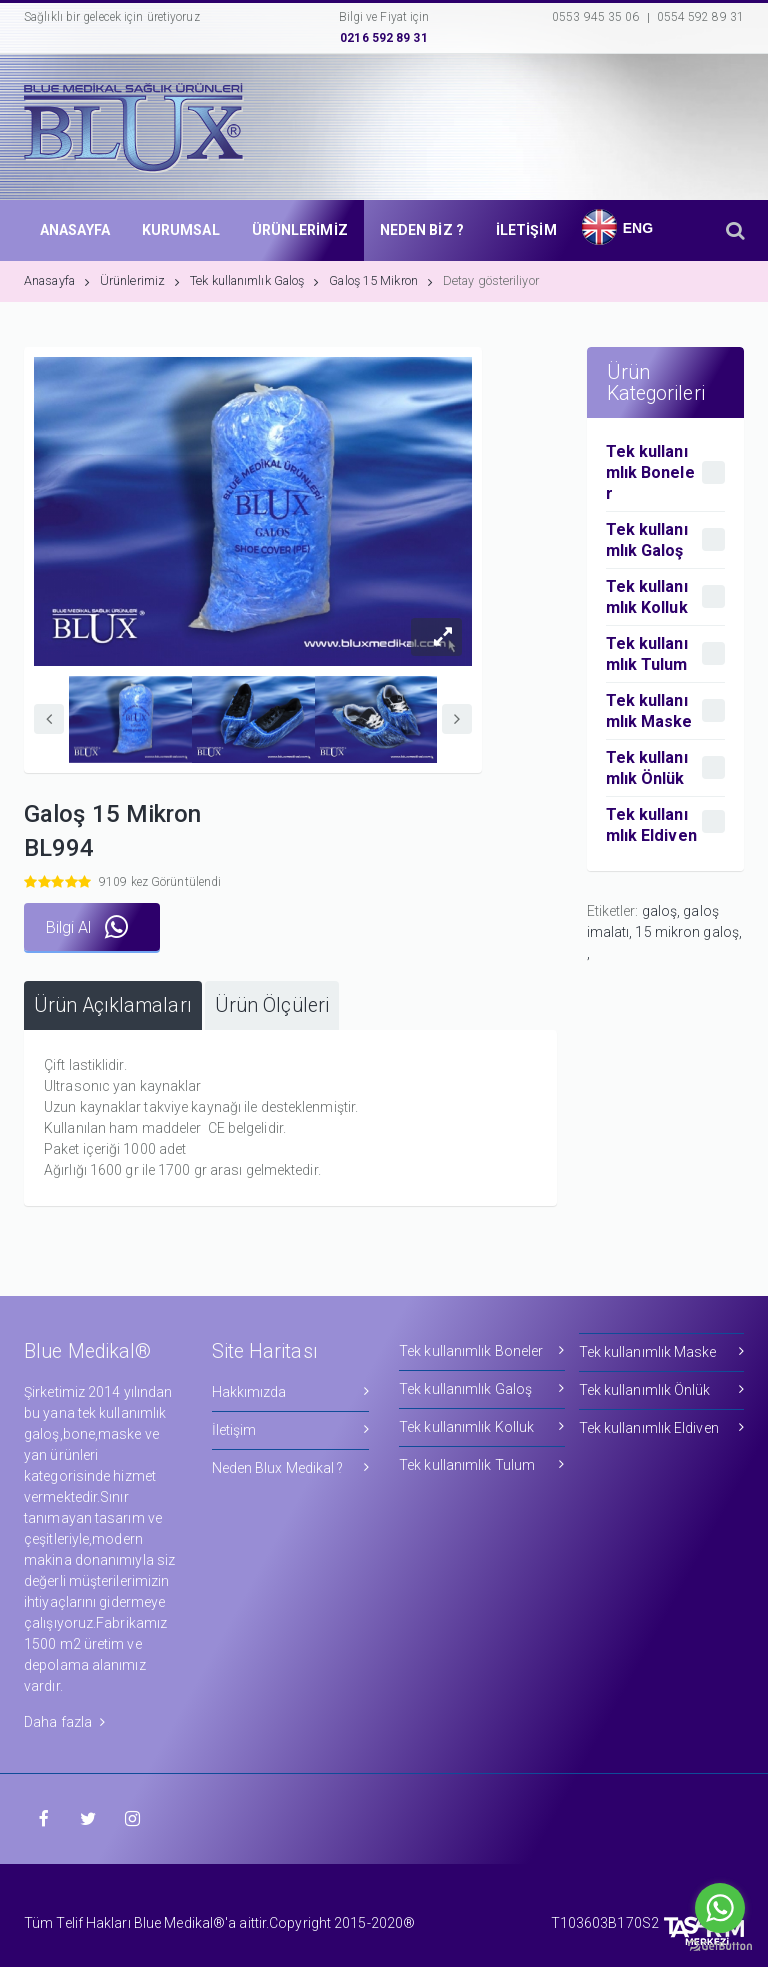  I want to click on Tek kullanımlık Galoş, so click(254, 280).